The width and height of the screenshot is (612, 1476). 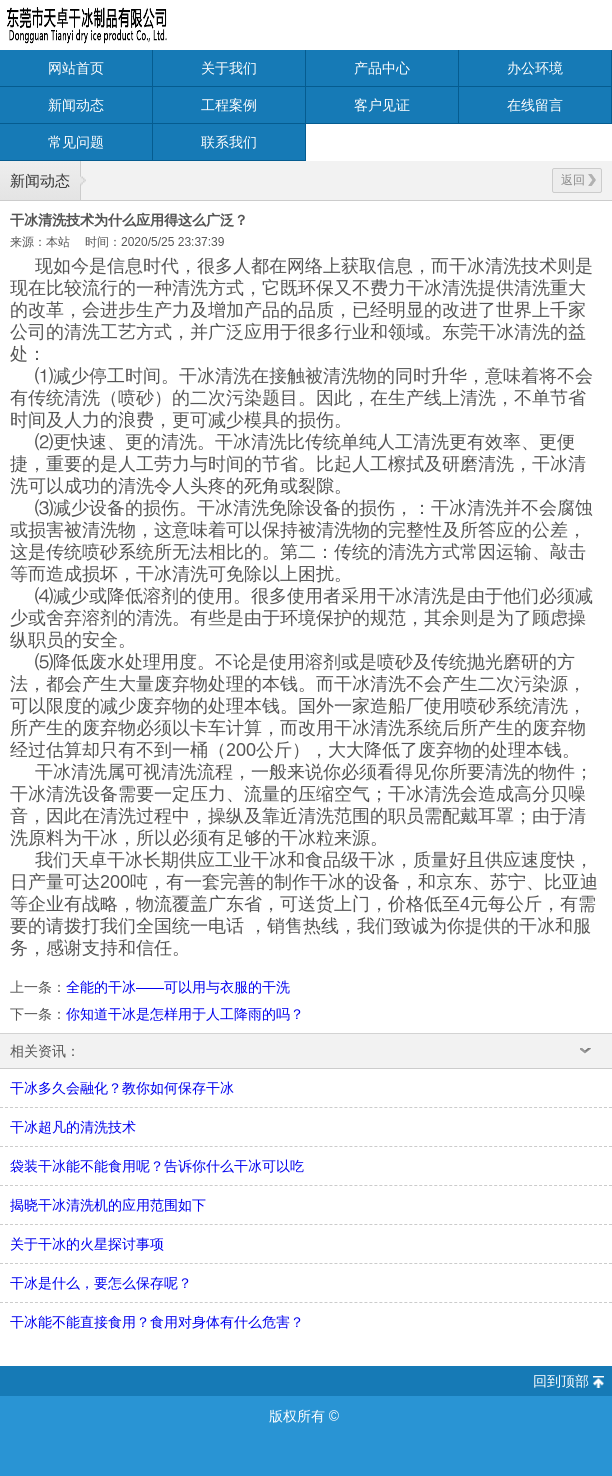 What do you see at coordinates (76, 68) in the screenshot?
I see `网站首页` at bounding box center [76, 68].